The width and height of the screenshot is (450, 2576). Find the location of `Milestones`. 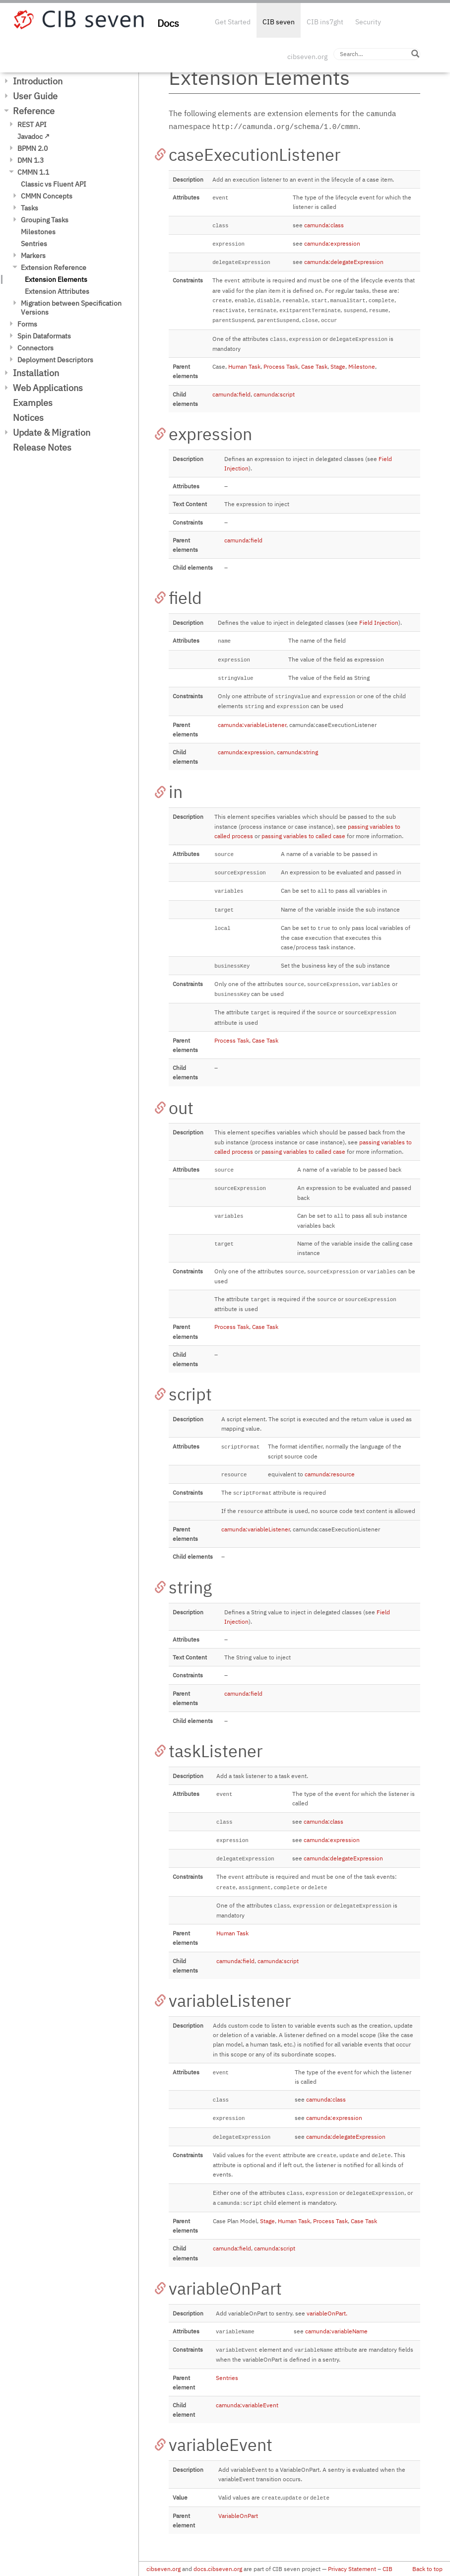

Milestones is located at coordinates (38, 231).